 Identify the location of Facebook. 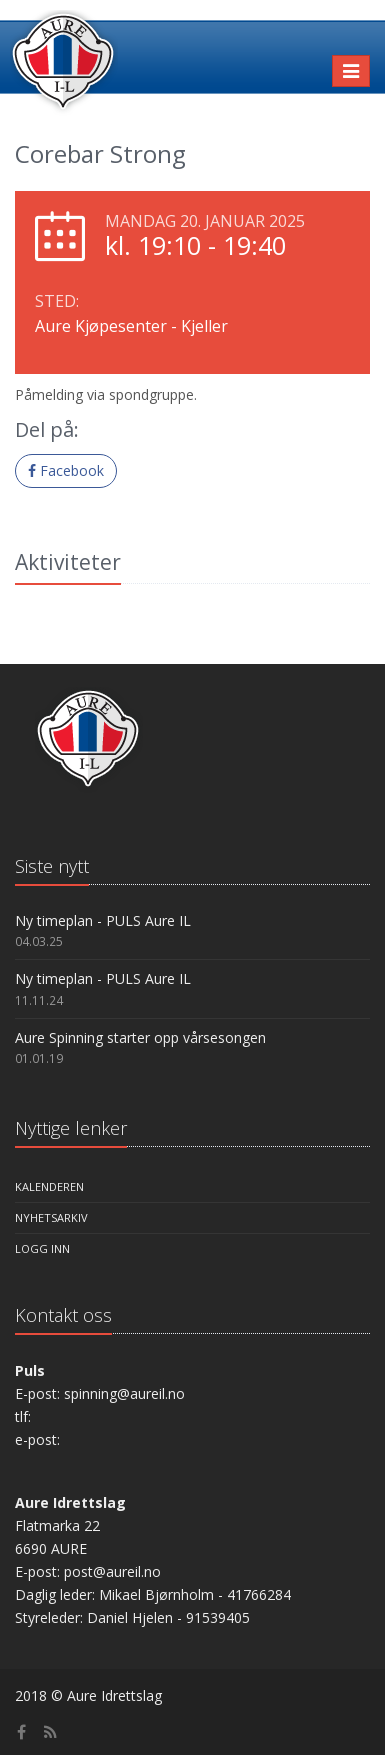
(66, 470).